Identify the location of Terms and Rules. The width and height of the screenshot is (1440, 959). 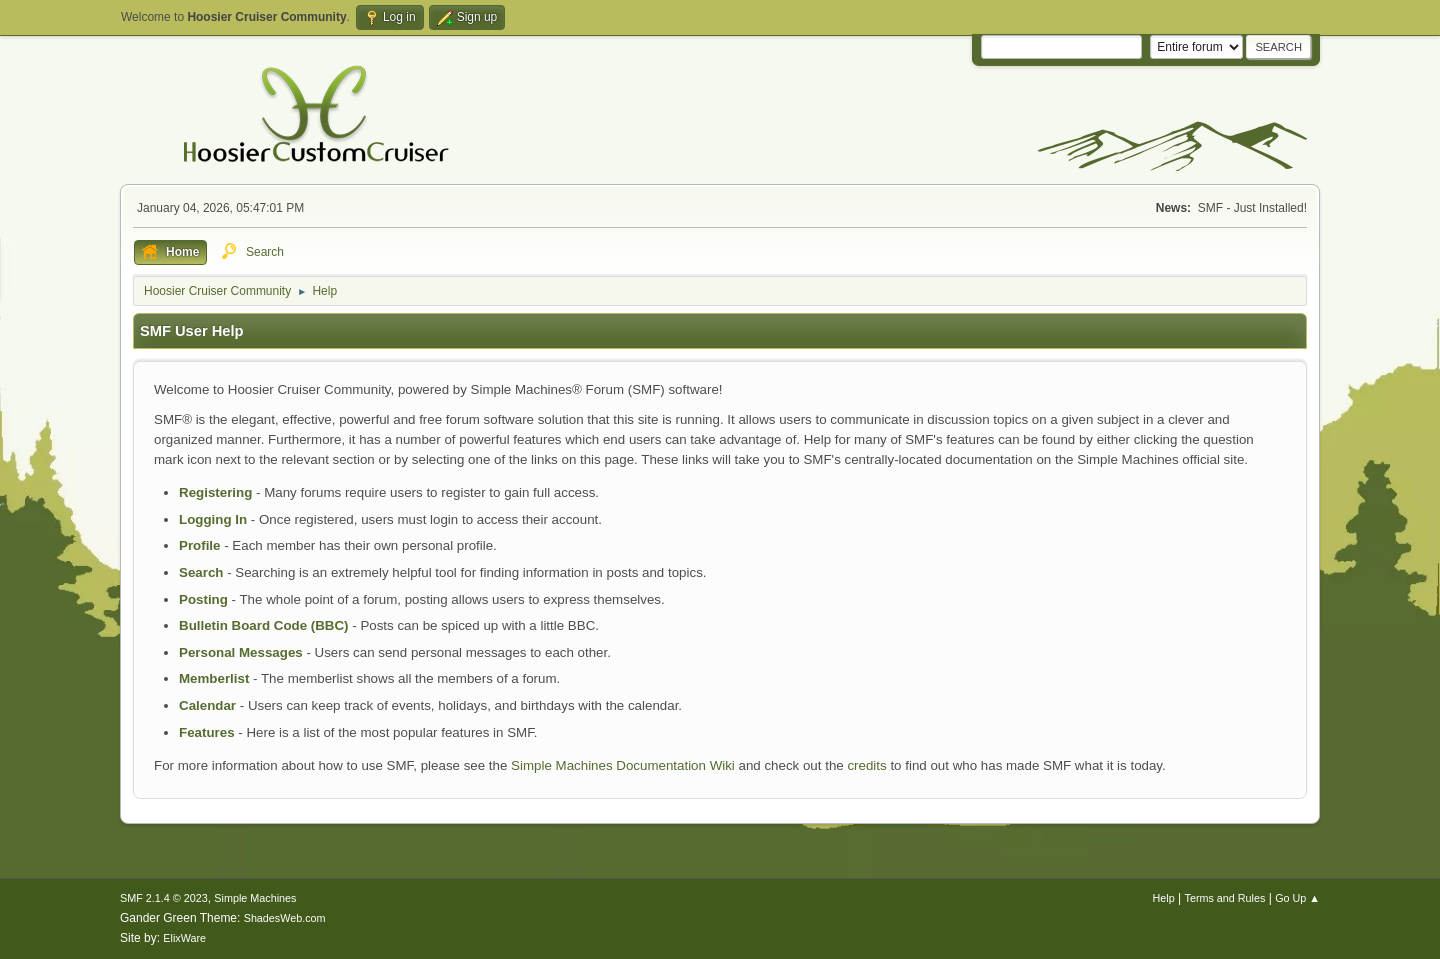
(1225, 898).